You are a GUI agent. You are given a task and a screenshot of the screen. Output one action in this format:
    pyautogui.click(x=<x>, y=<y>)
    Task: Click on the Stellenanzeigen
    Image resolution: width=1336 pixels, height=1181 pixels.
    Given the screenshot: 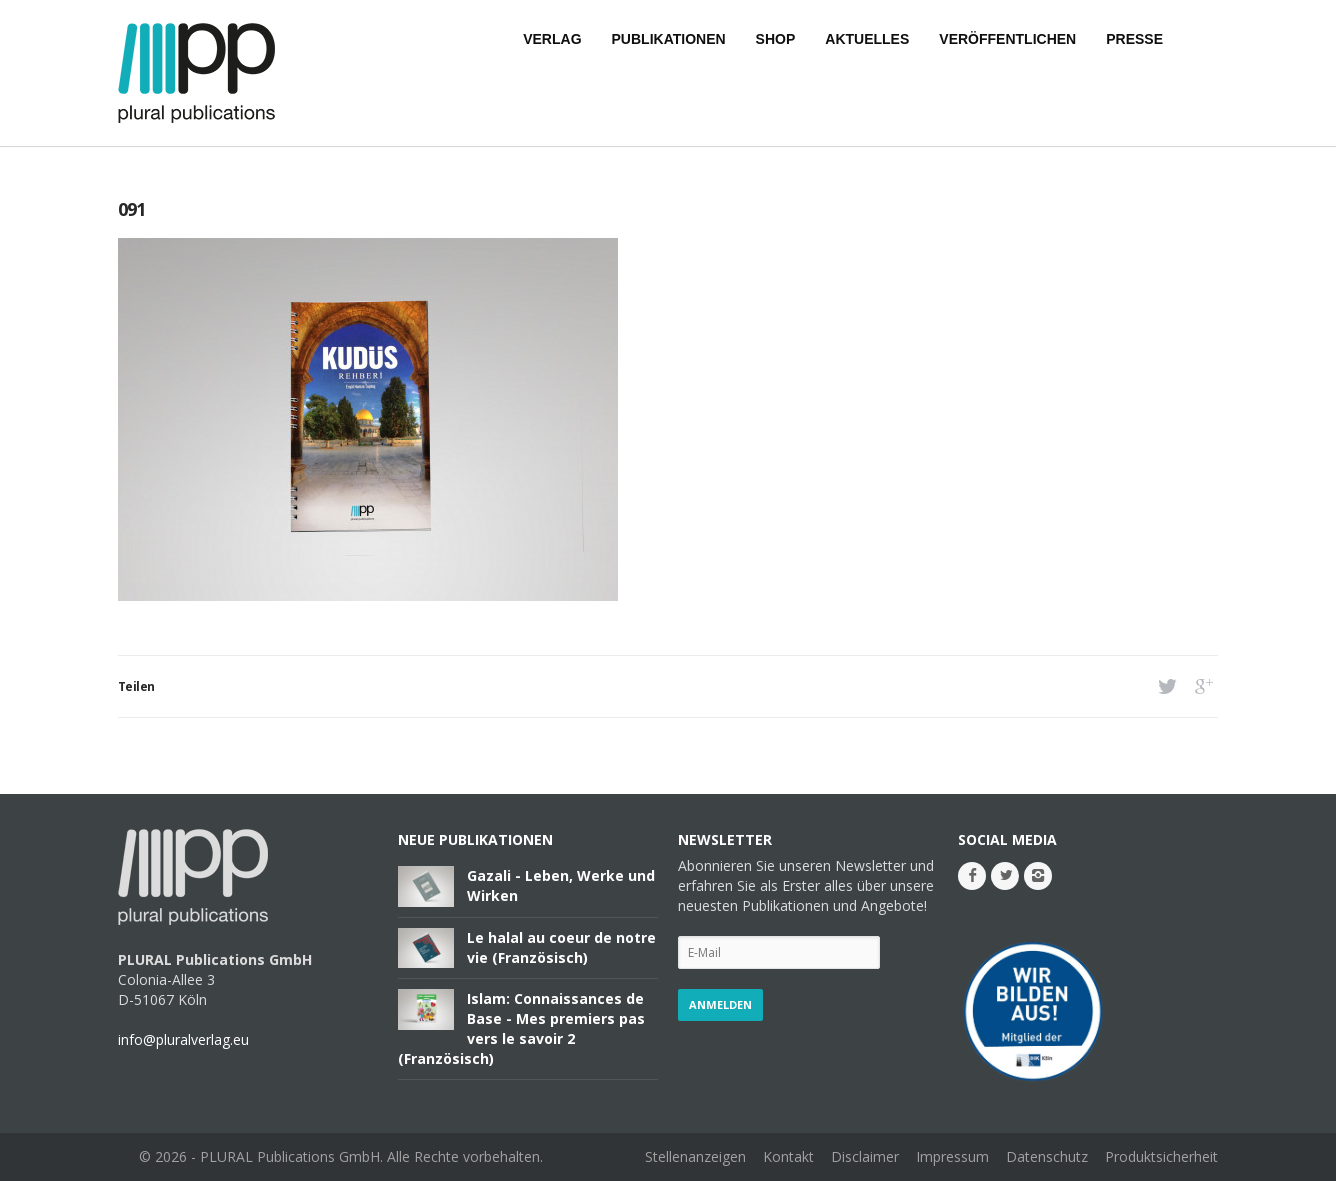 What is the action you would take?
    pyautogui.click(x=695, y=1156)
    